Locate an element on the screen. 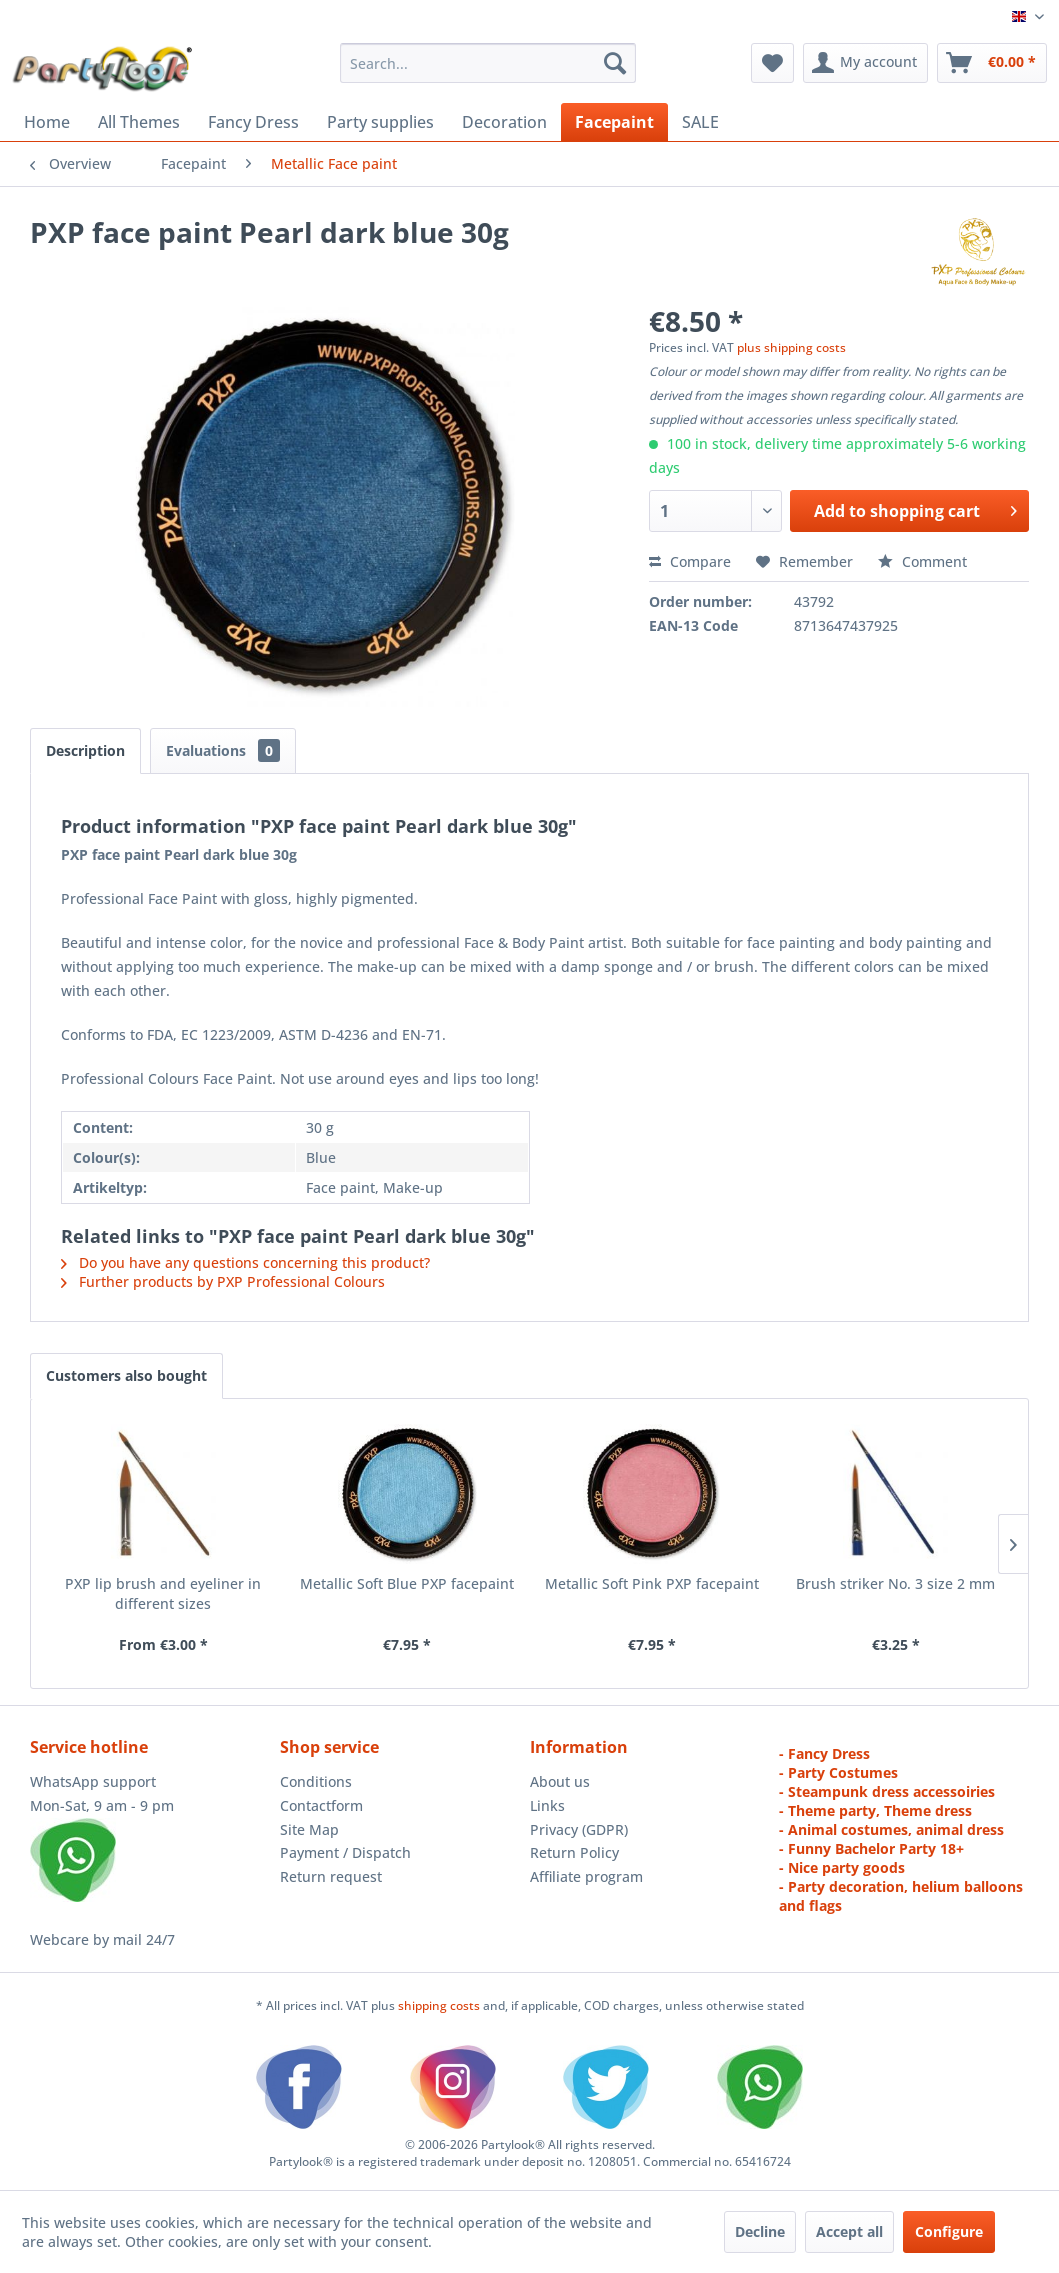 Image resolution: width=1059 pixels, height=2273 pixels. - Fancy Dress is located at coordinates (824, 1753).